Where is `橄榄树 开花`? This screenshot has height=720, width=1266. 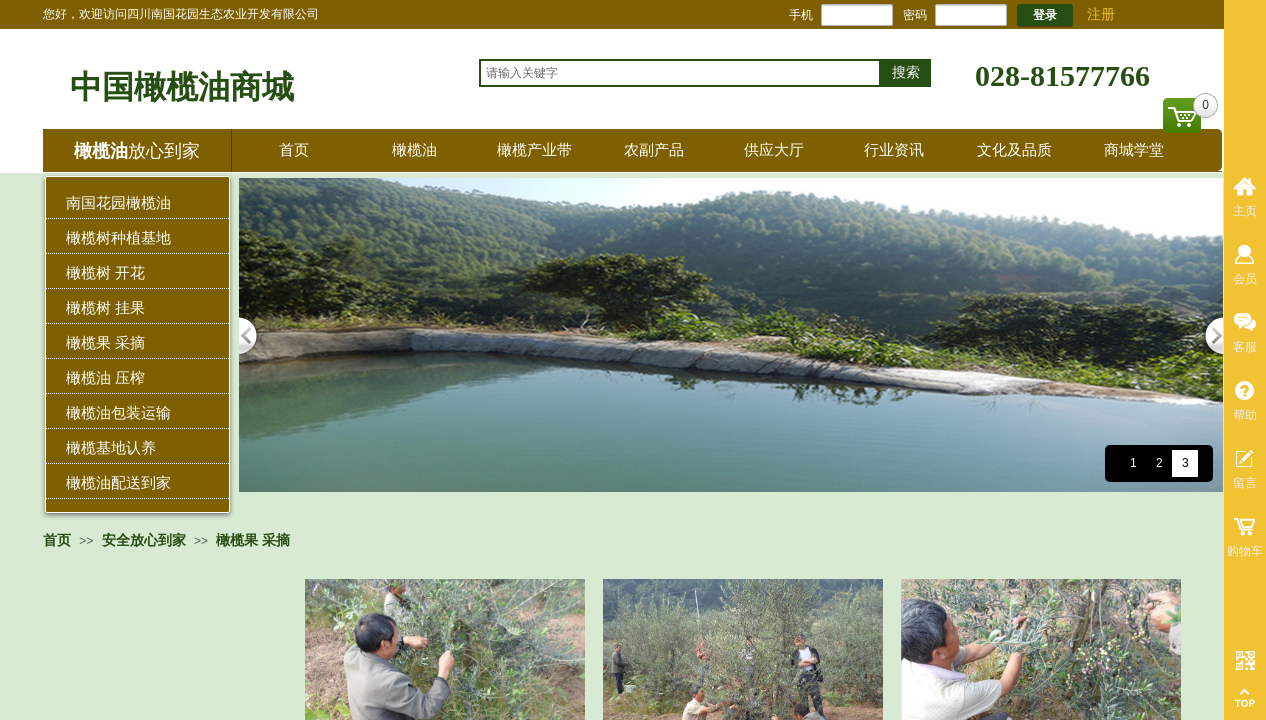 橄榄树 开花 is located at coordinates (105, 272).